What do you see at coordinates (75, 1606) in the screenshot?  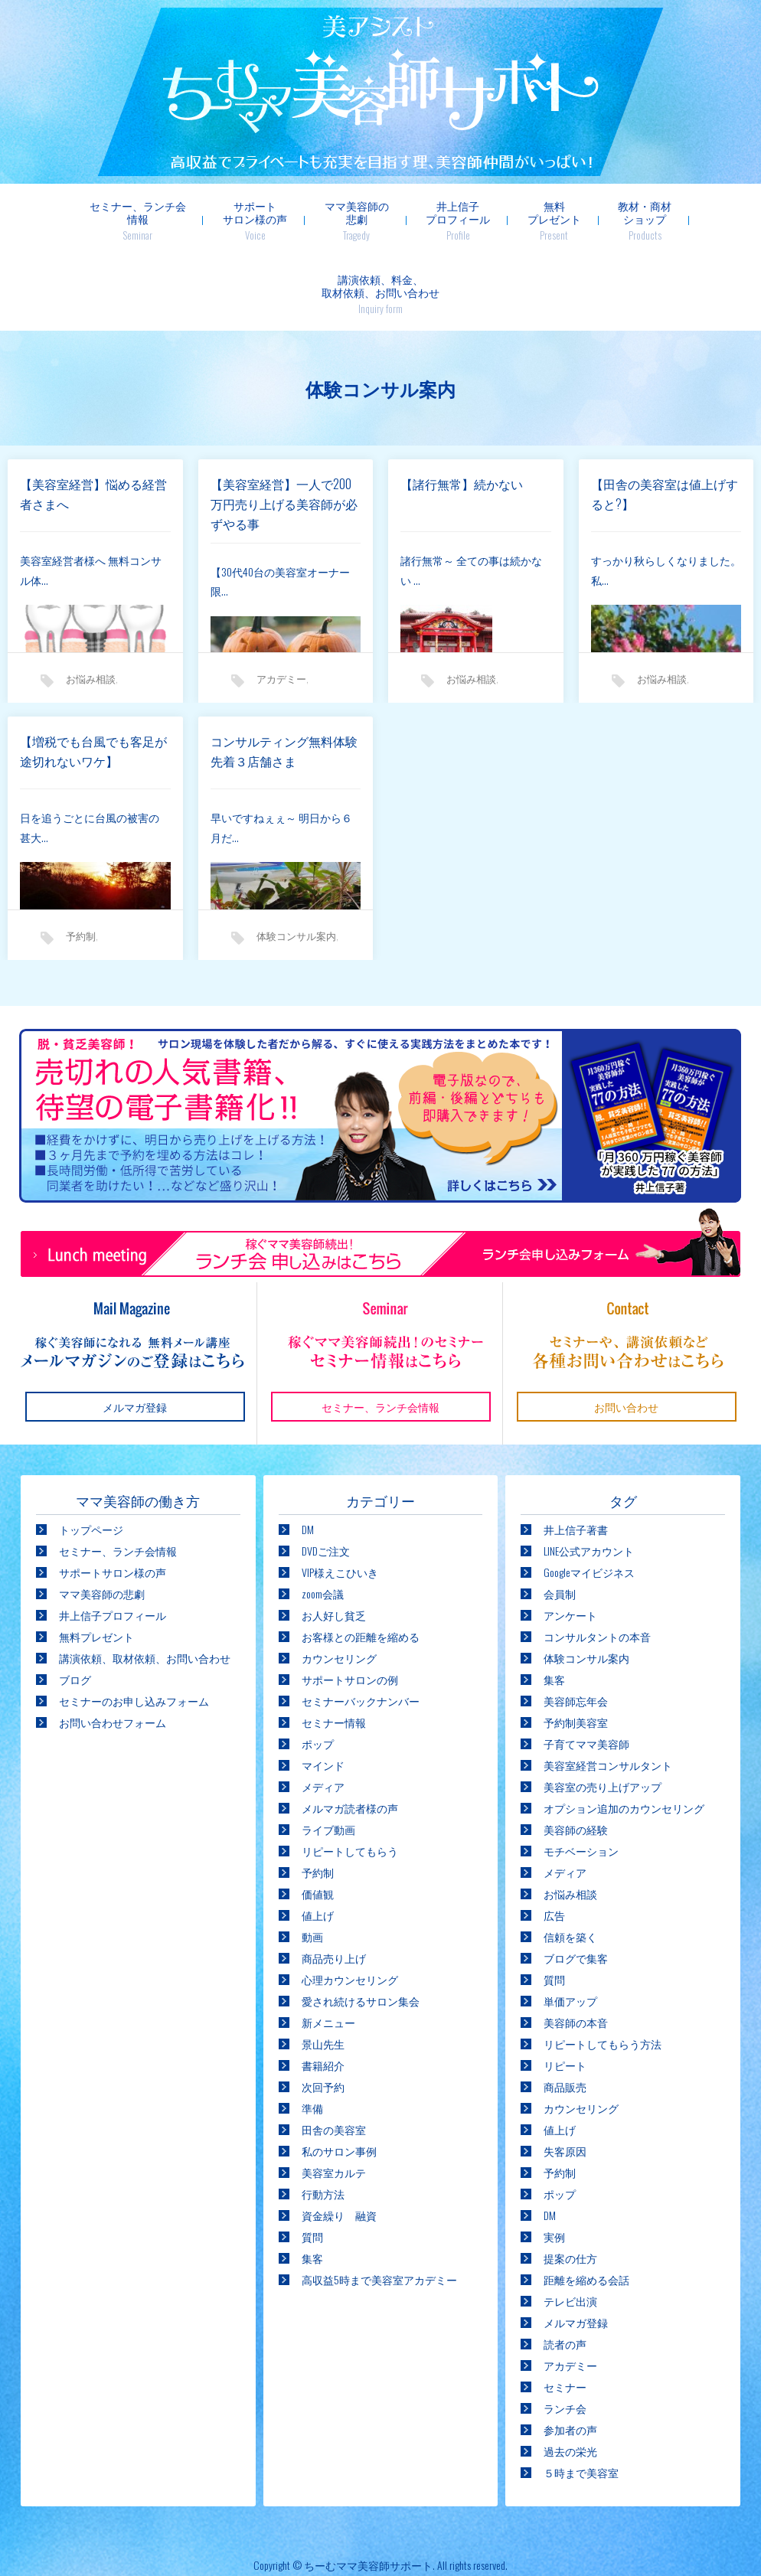 I see `ブログ` at bounding box center [75, 1606].